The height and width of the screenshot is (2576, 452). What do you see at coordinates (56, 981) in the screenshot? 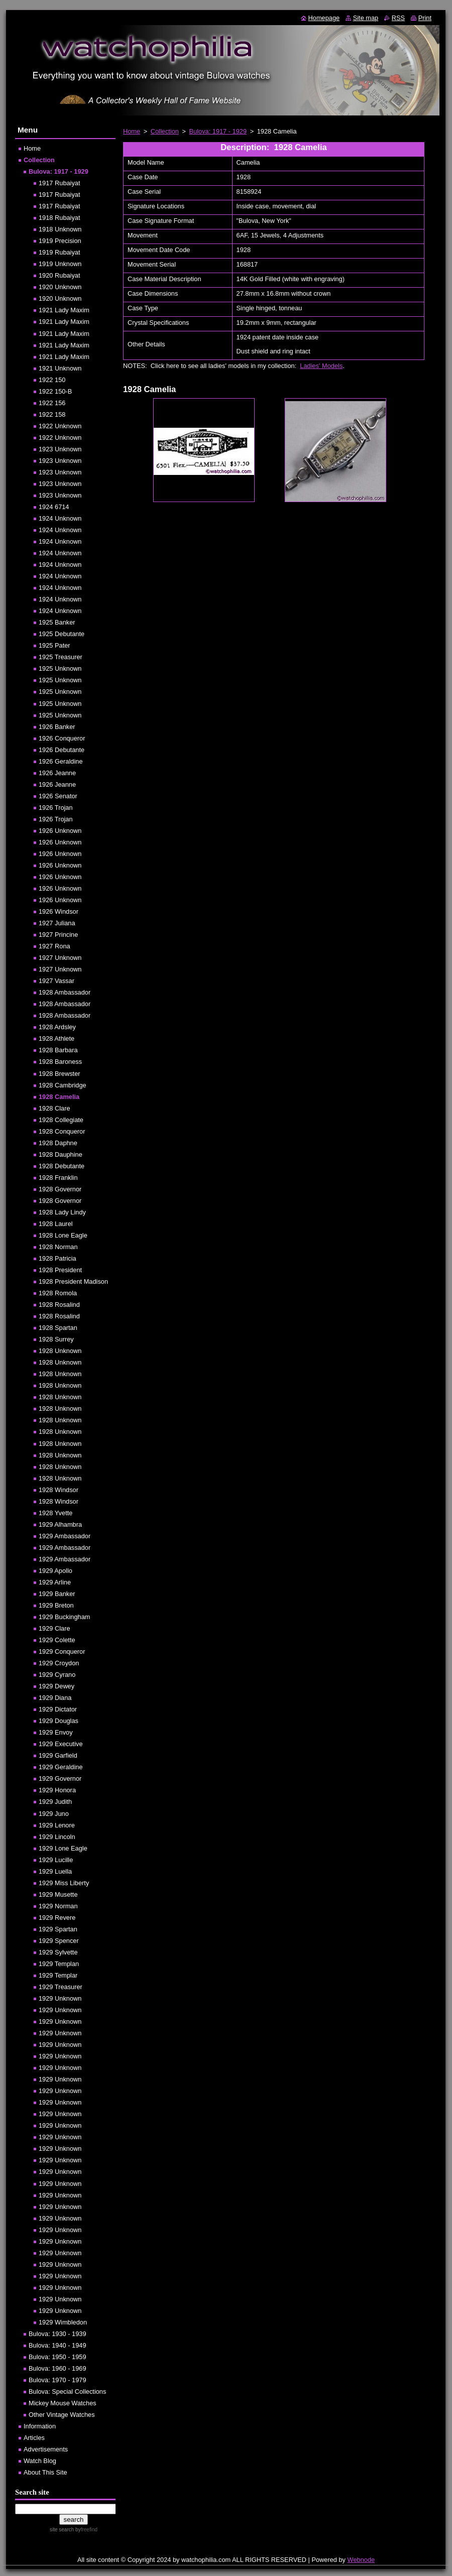
I see `1927 Vassar` at bounding box center [56, 981].